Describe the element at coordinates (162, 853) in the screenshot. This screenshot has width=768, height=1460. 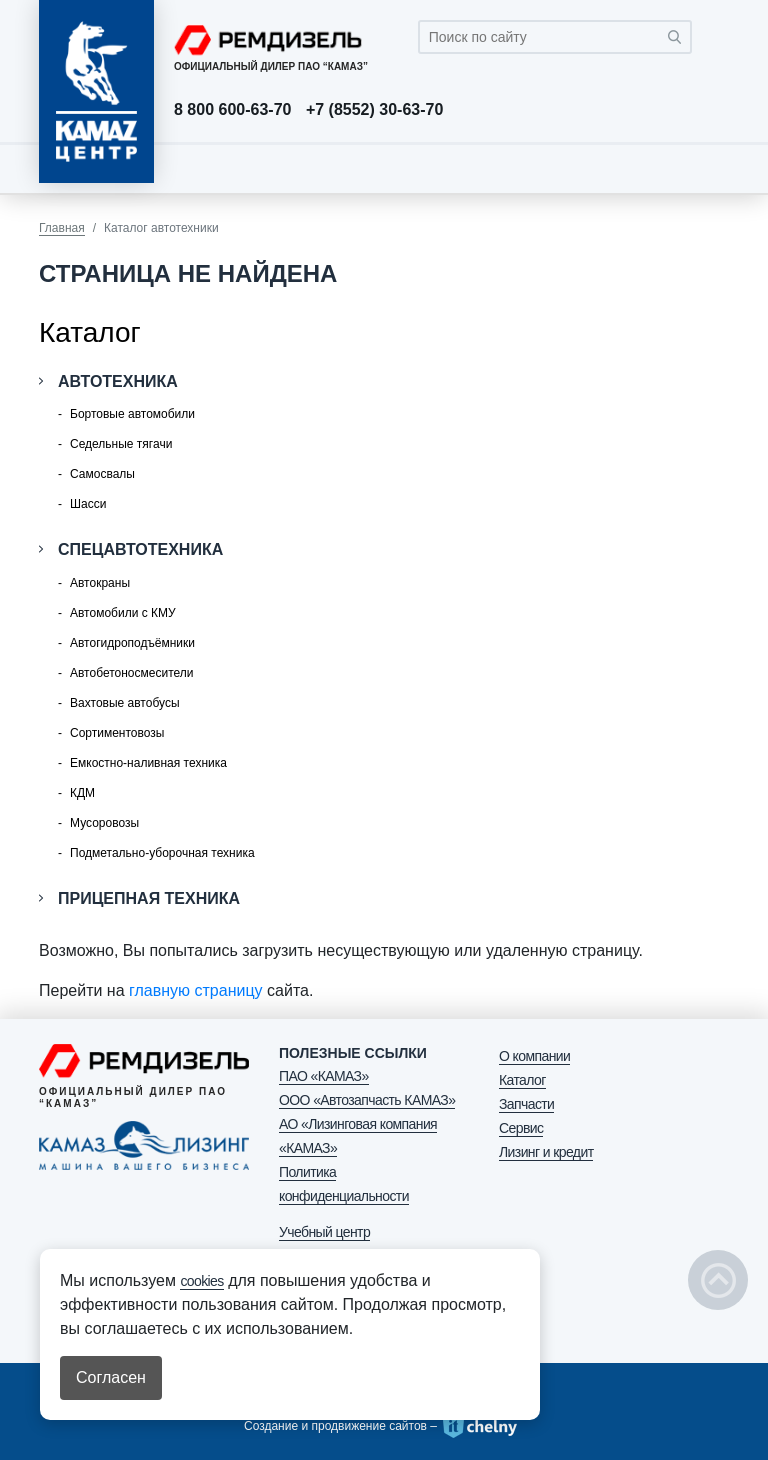
I see `Подметально-уборочная техника` at that location.